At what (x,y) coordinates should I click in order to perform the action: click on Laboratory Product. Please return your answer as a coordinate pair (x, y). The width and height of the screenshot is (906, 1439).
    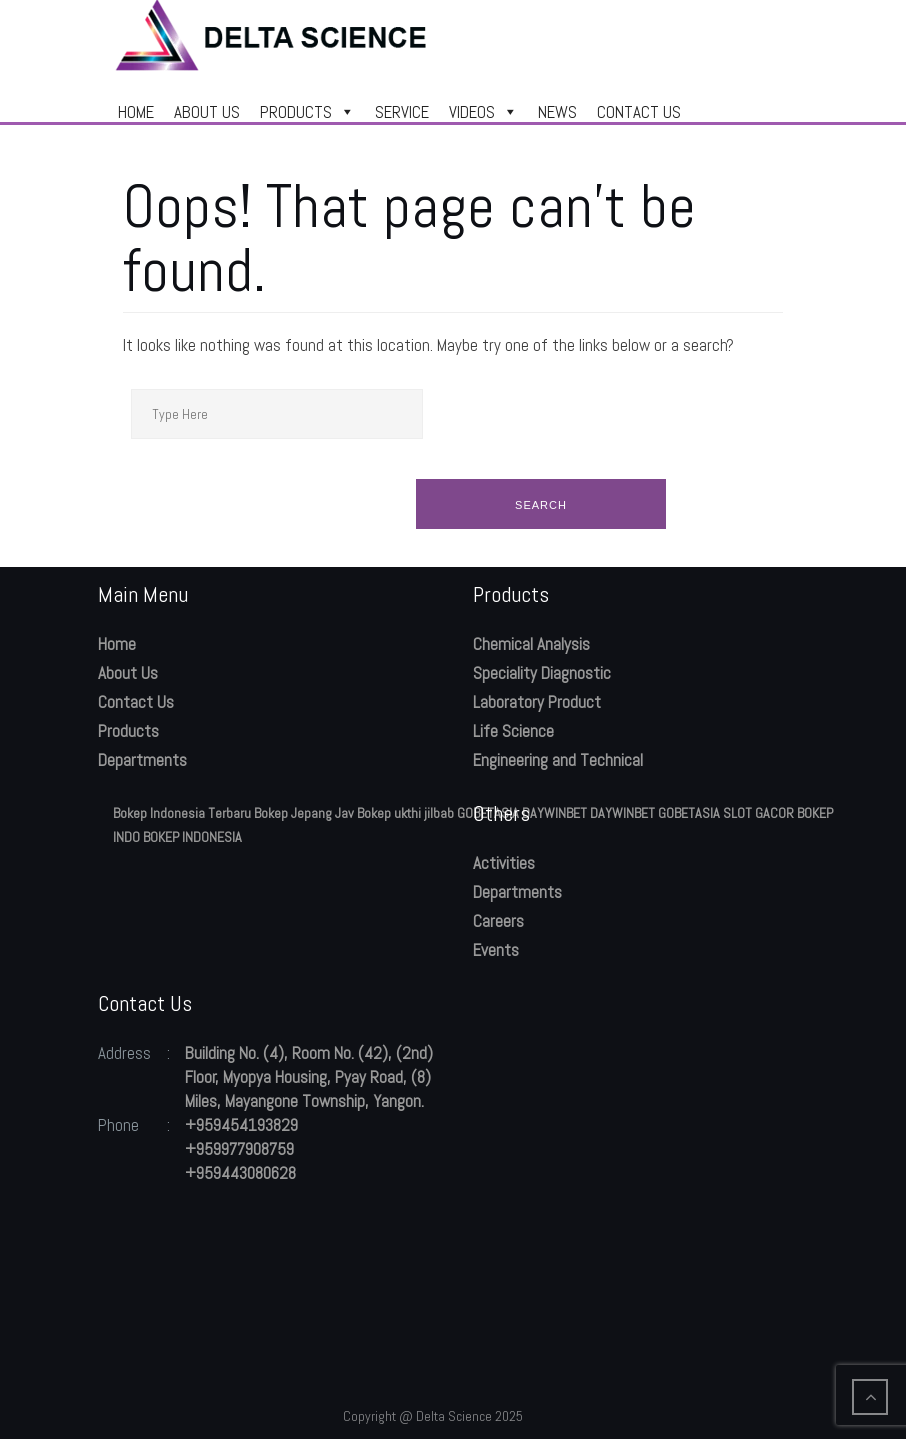
    Looking at the image, I should click on (537, 702).